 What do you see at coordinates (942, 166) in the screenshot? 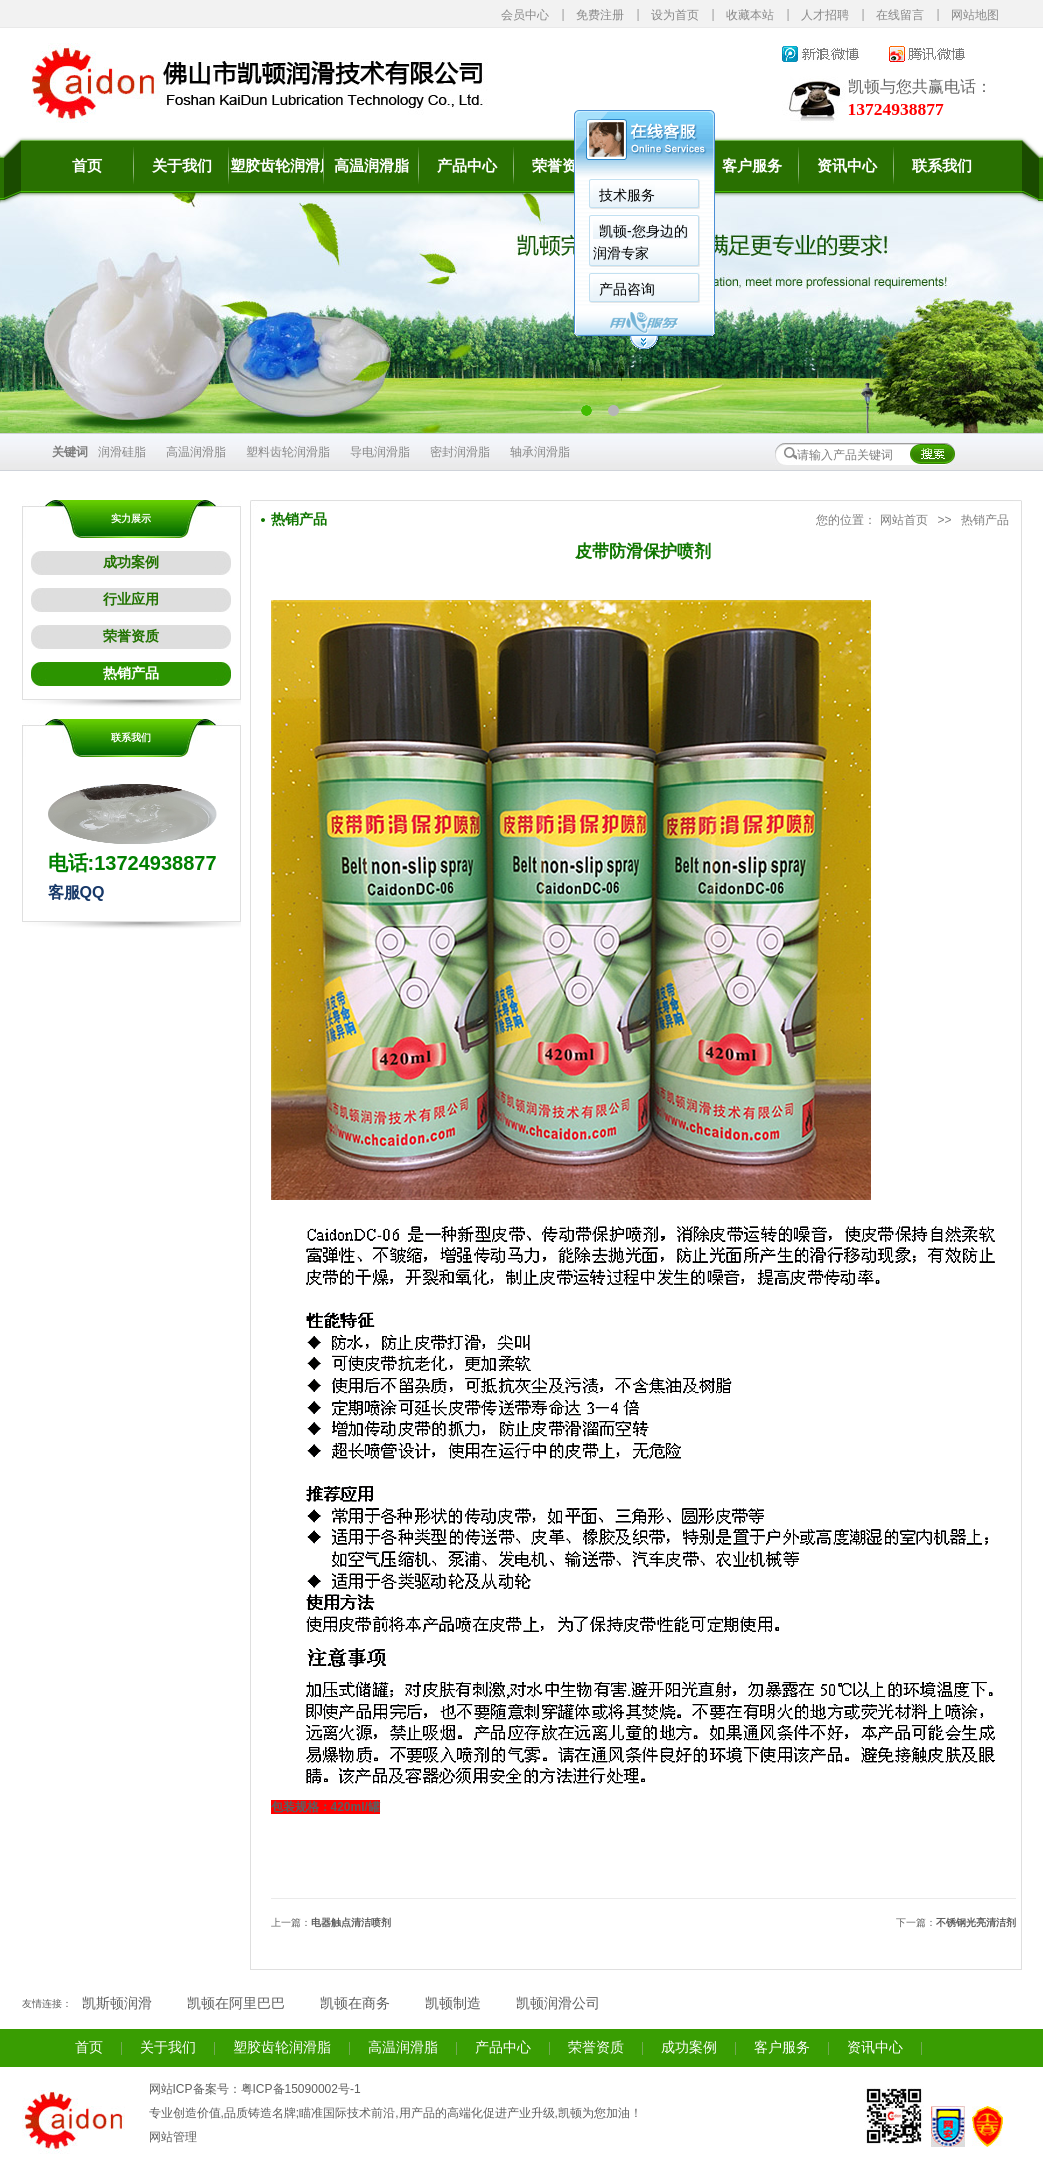
I see `联系我们` at bounding box center [942, 166].